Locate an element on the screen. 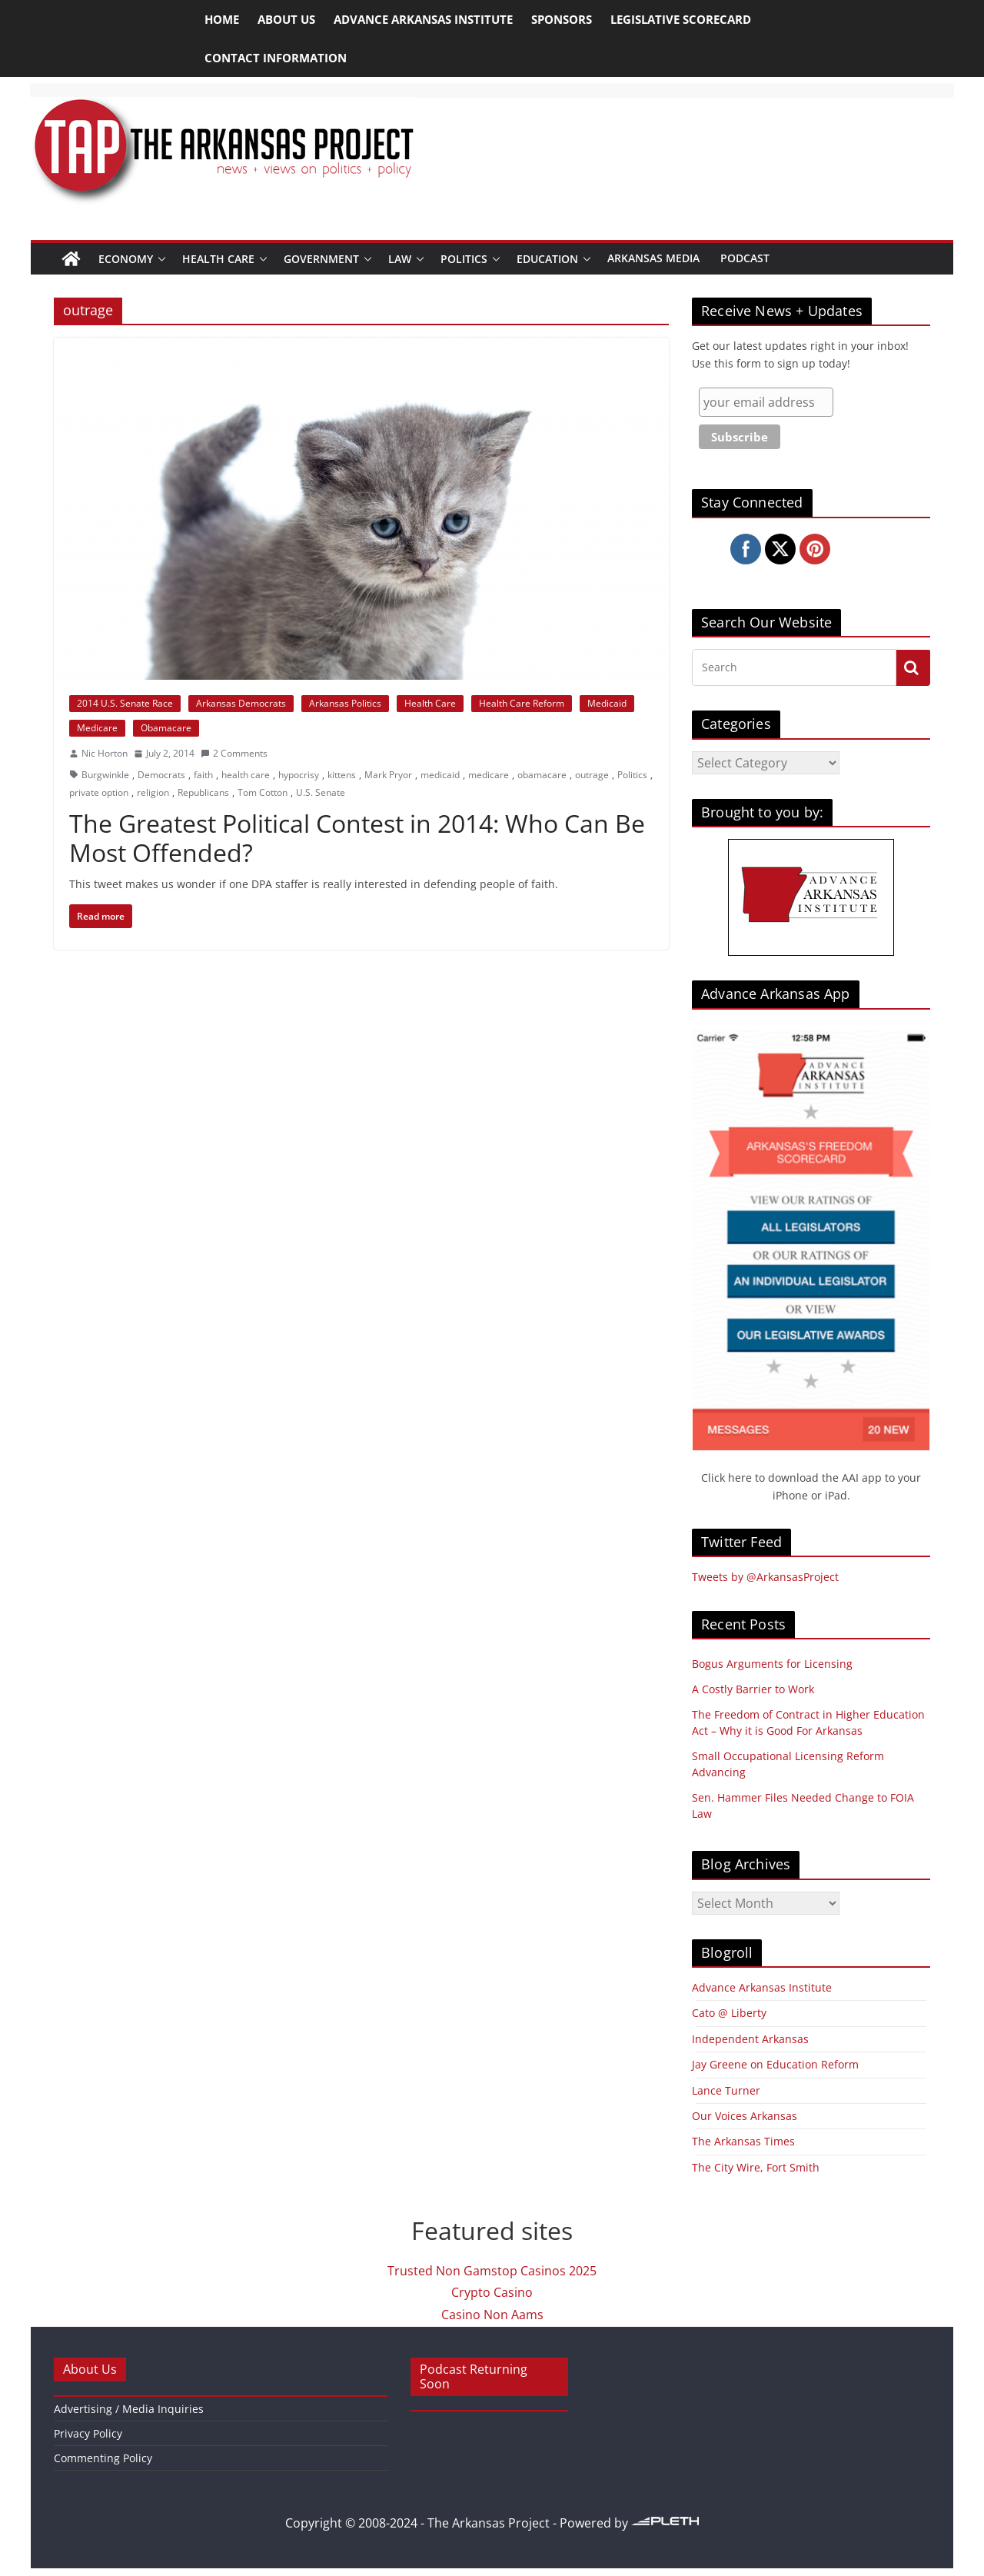 The image size is (984, 2576). Nic Horton is located at coordinates (104, 753).